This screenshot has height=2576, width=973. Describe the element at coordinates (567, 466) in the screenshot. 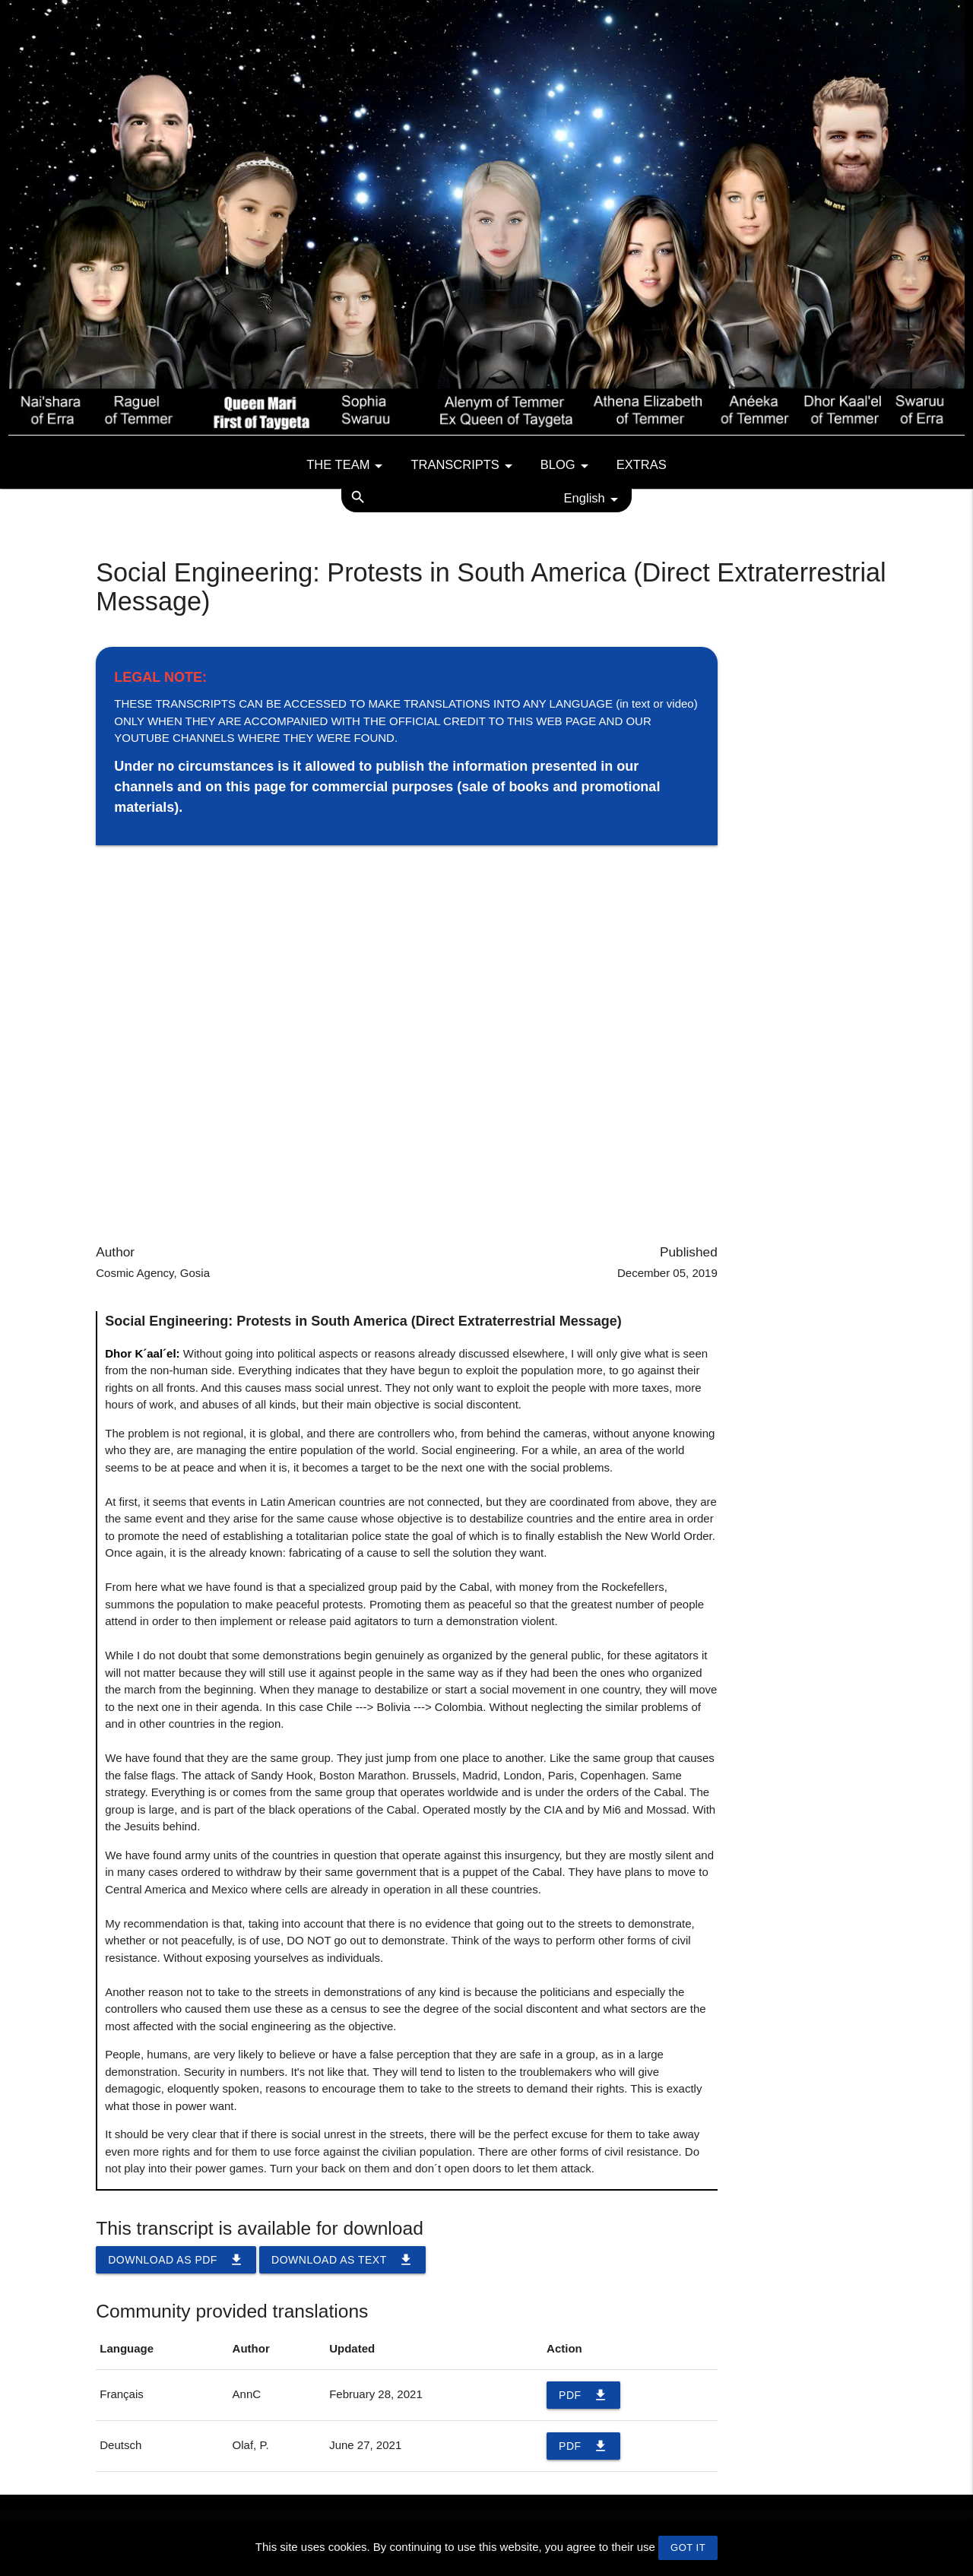

I see `Blog` at that location.